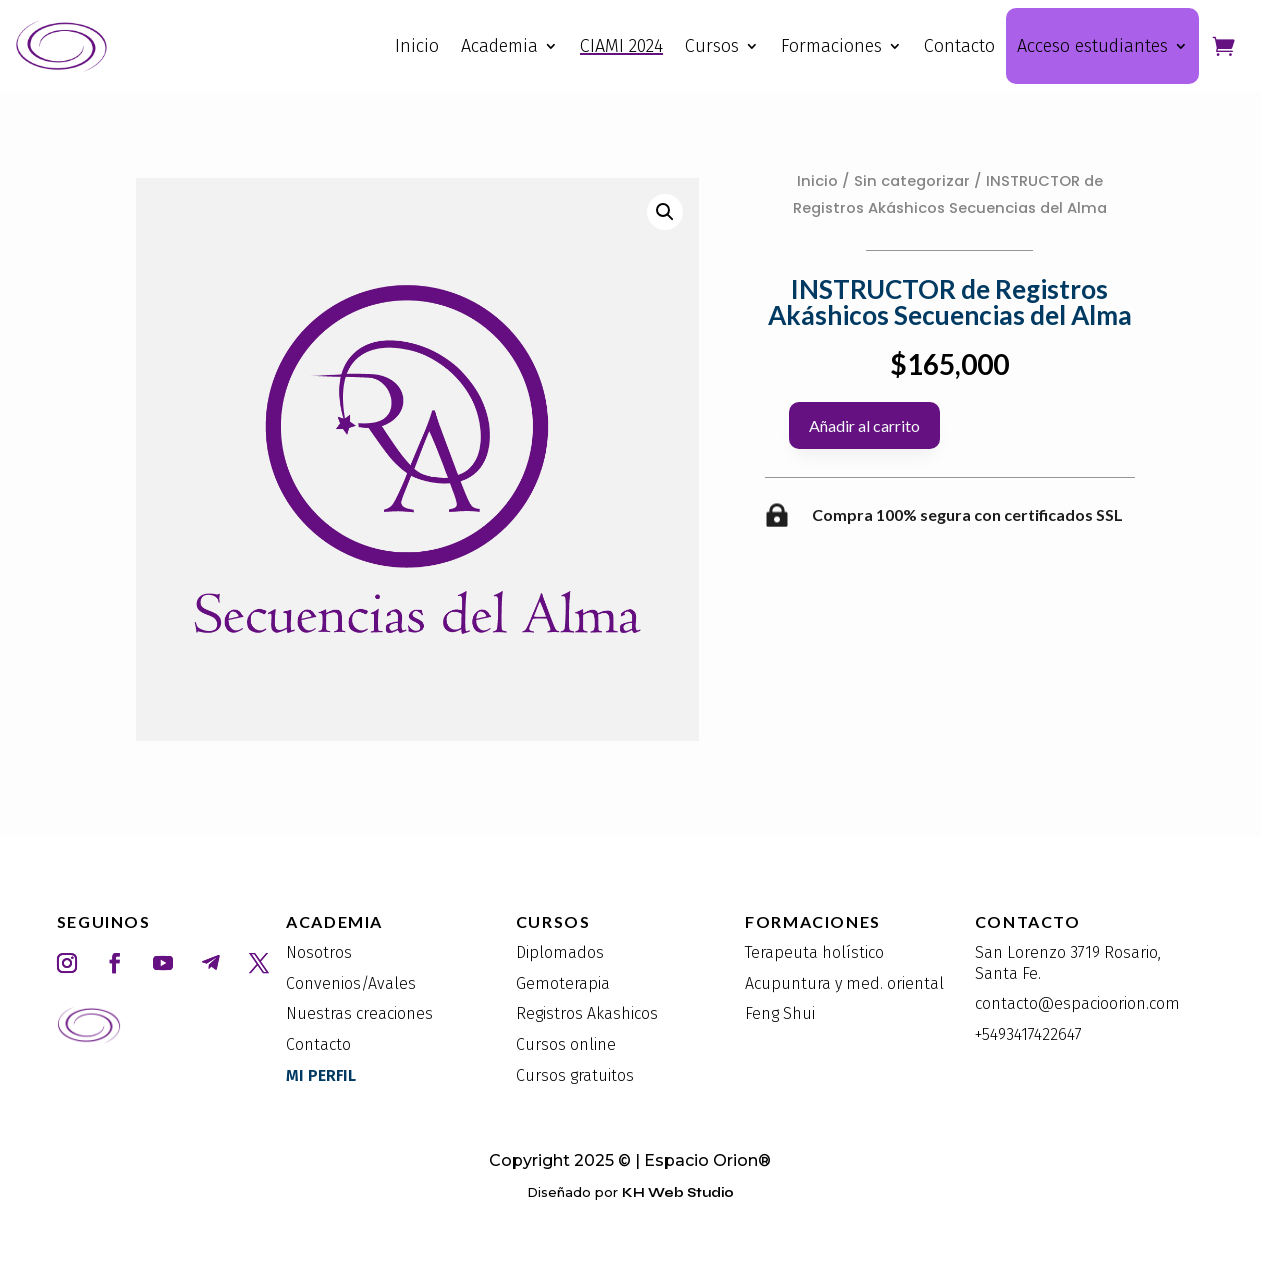 This screenshot has height=1283, width=1261. Describe the element at coordinates (1028, 1034) in the screenshot. I see `+5493417422647` at that location.